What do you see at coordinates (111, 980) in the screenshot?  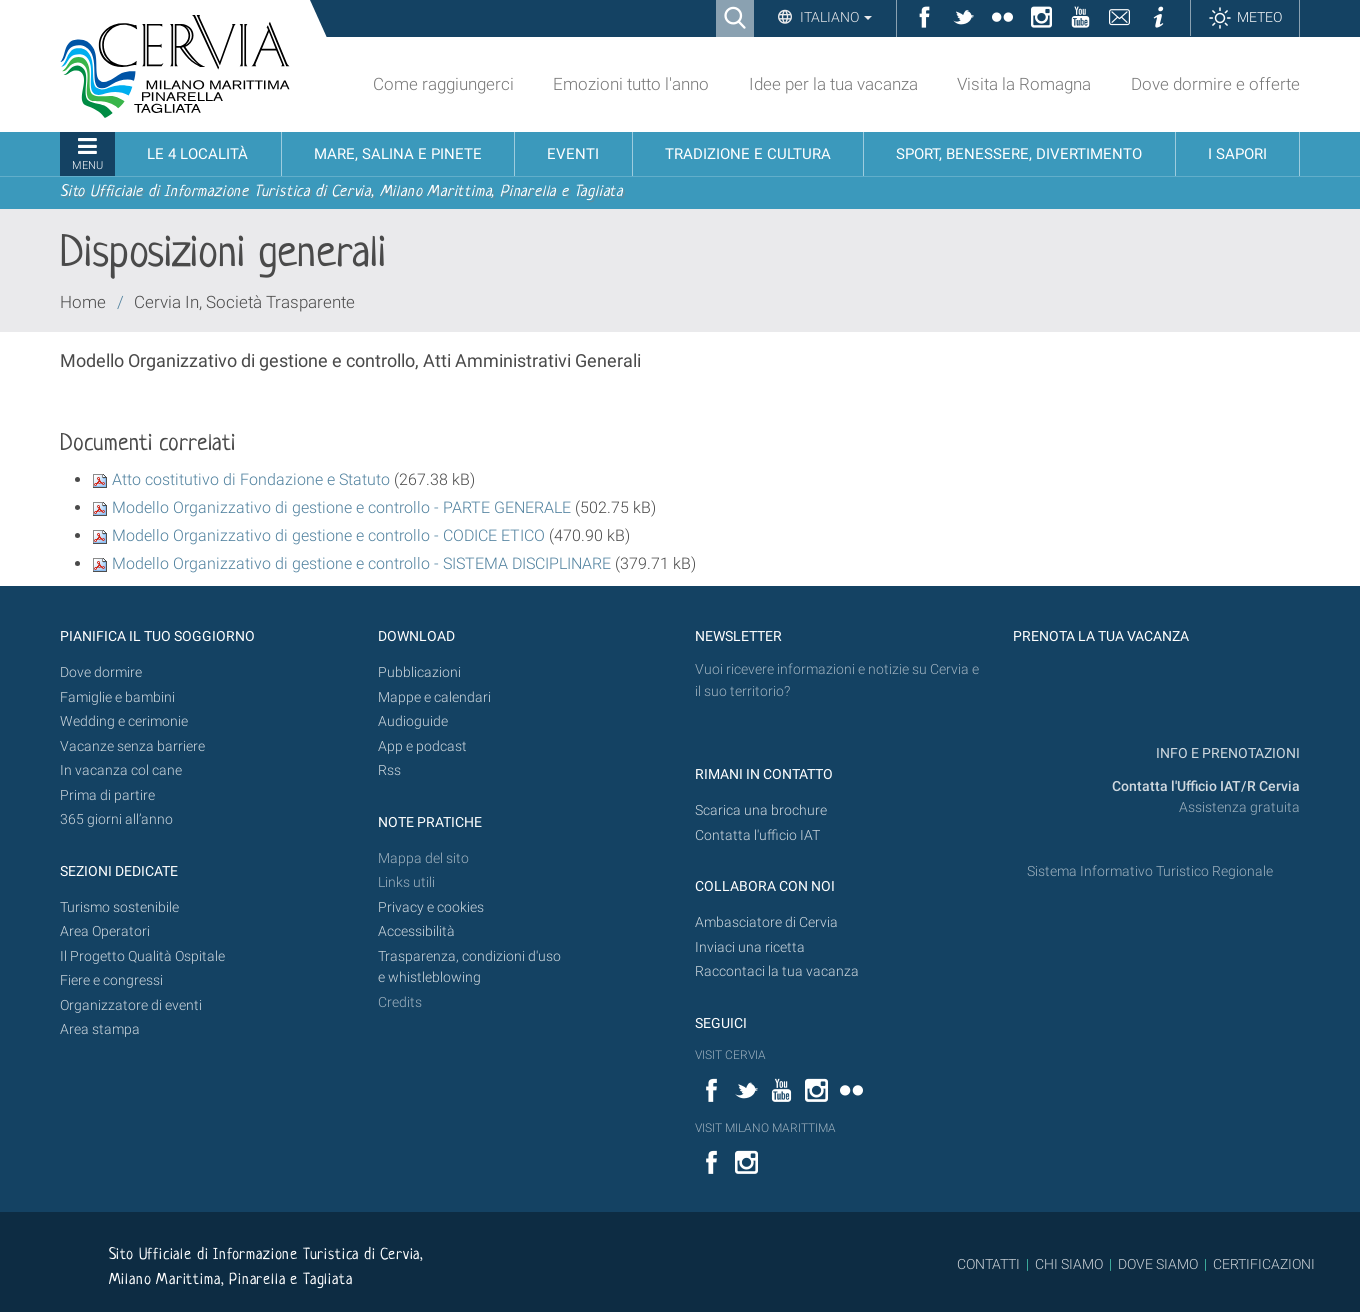 I see `Fiere e congressi` at bounding box center [111, 980].